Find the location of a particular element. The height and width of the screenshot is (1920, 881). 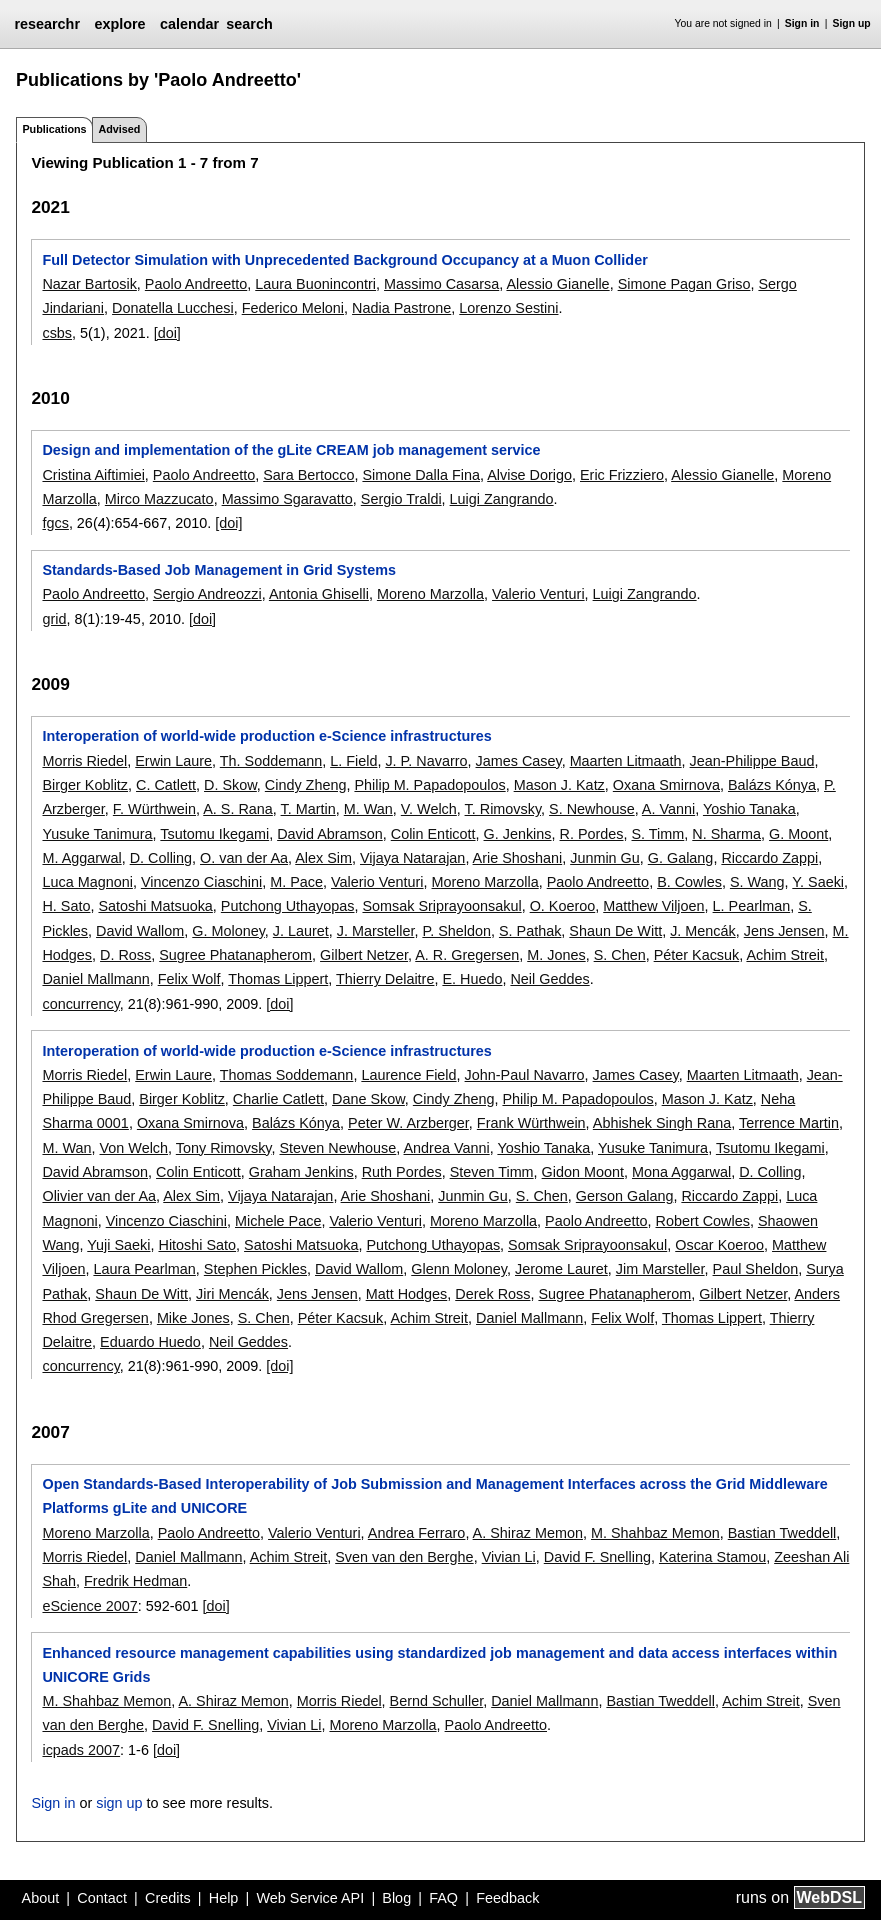

Steven Newhouse is located at coordinates (338, 1148).